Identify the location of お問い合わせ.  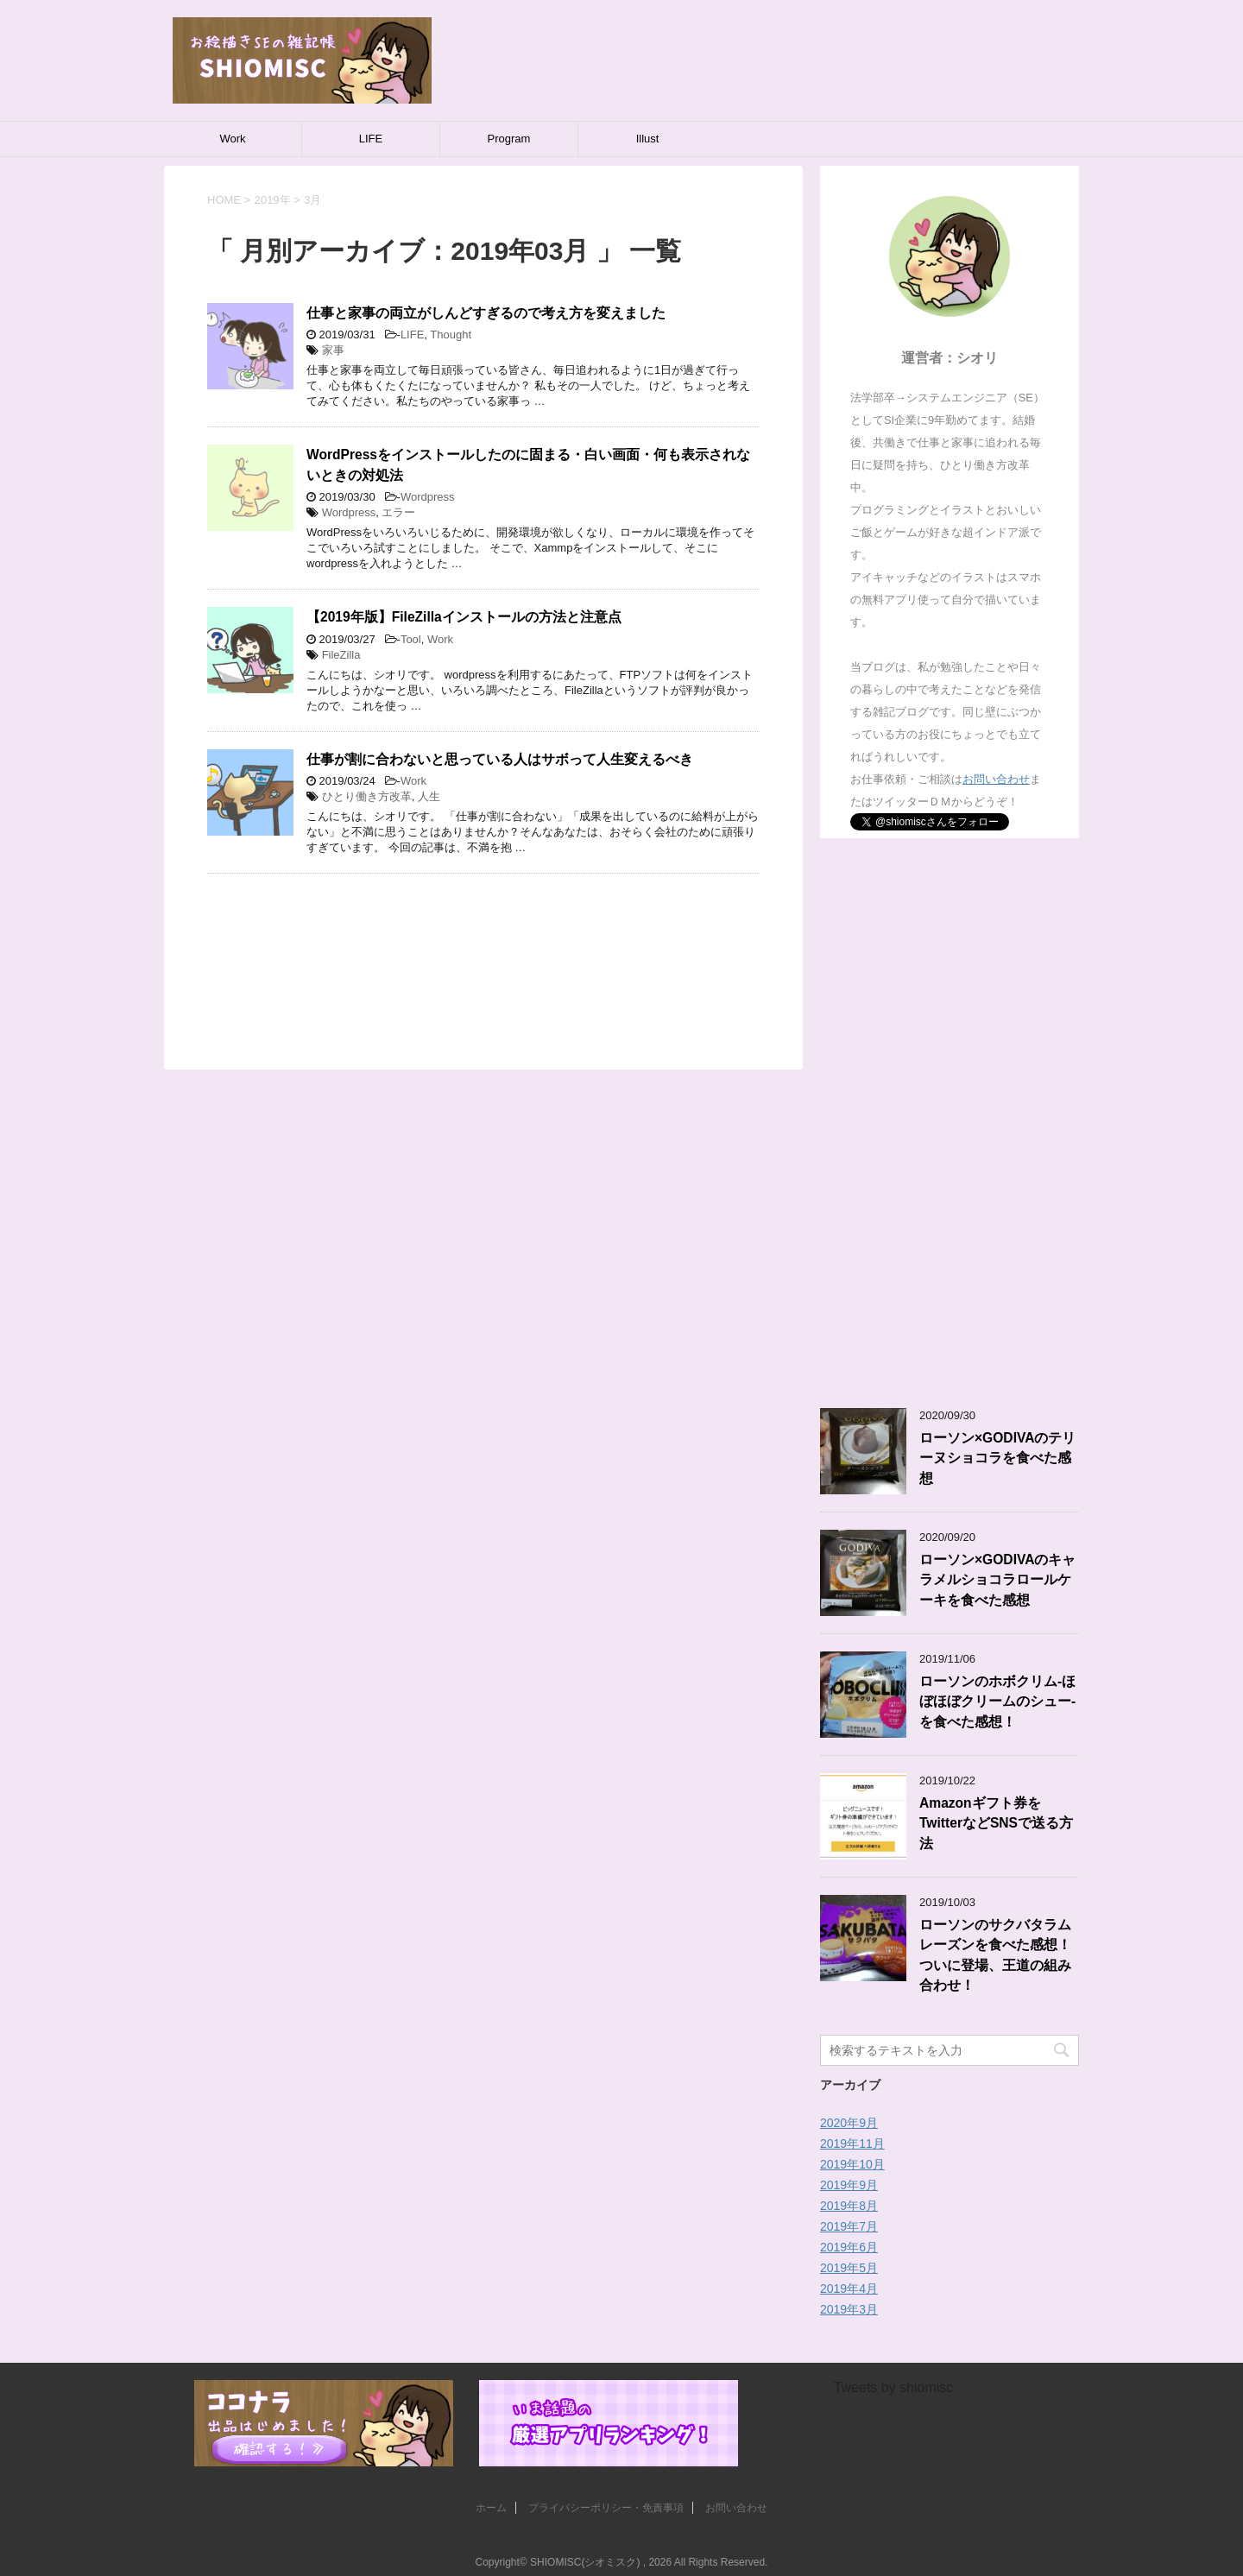
(996, 779).